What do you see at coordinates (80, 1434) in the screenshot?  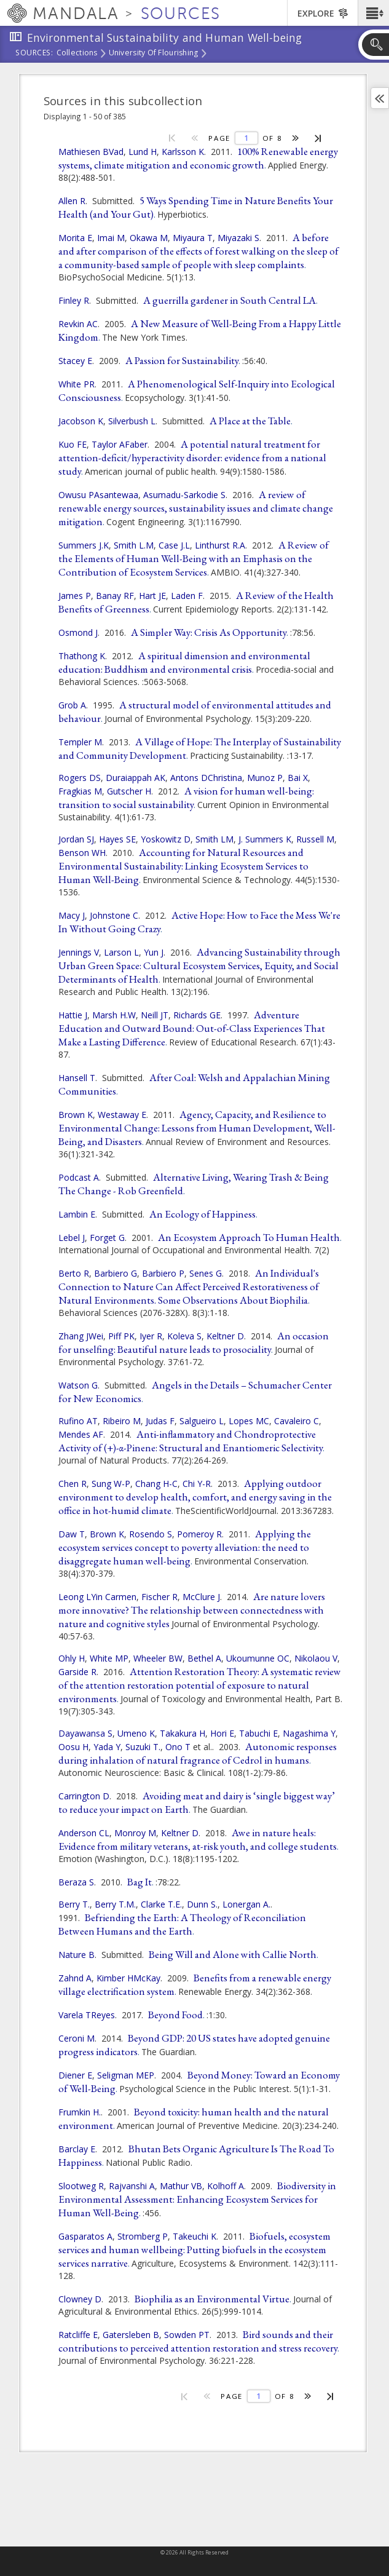 I see `Mendes AF` at bounding box center [80, 1434].